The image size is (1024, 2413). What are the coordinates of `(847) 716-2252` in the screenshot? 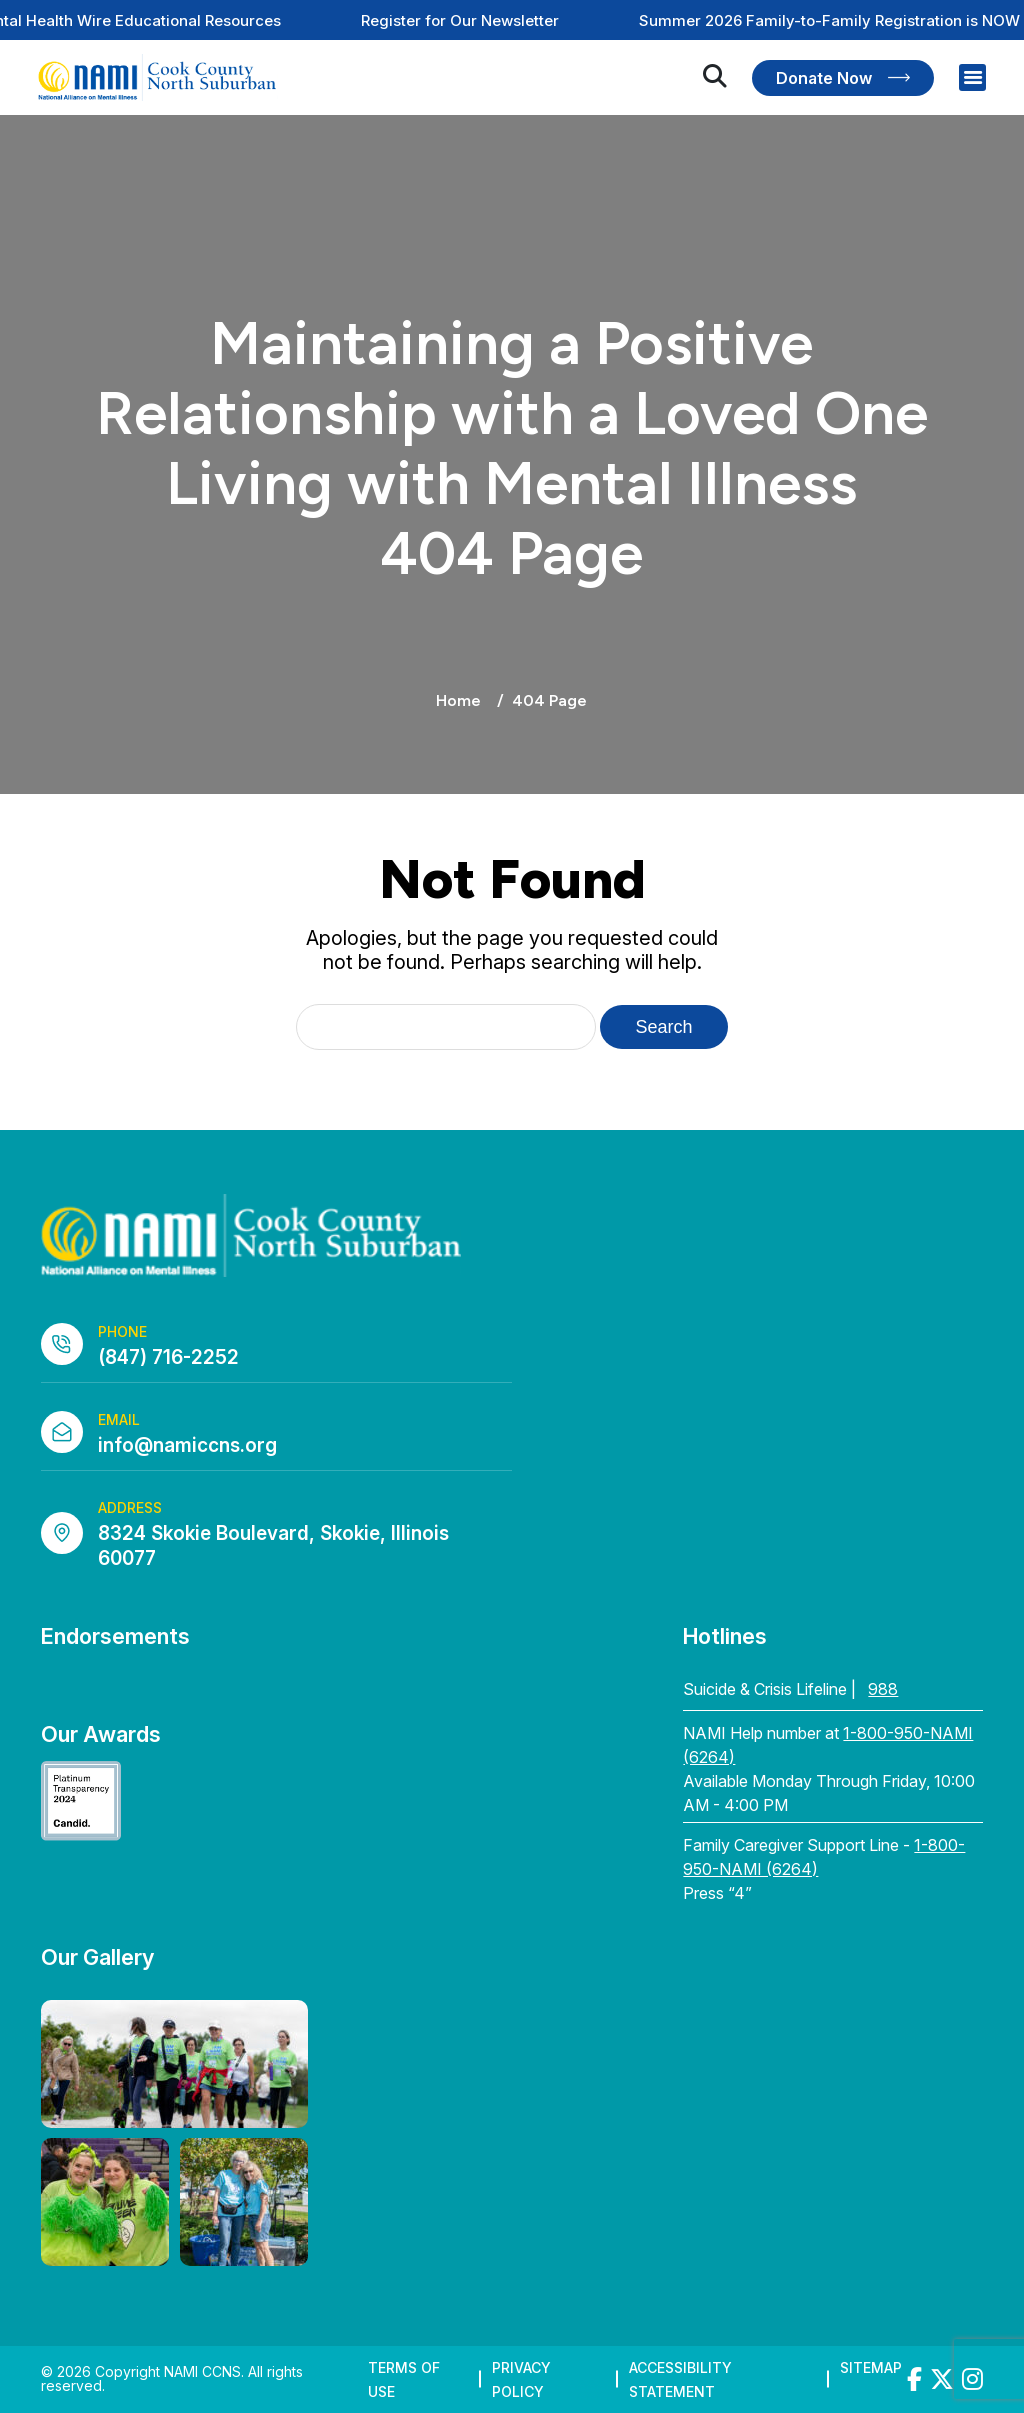 It's located at (168, 1357).